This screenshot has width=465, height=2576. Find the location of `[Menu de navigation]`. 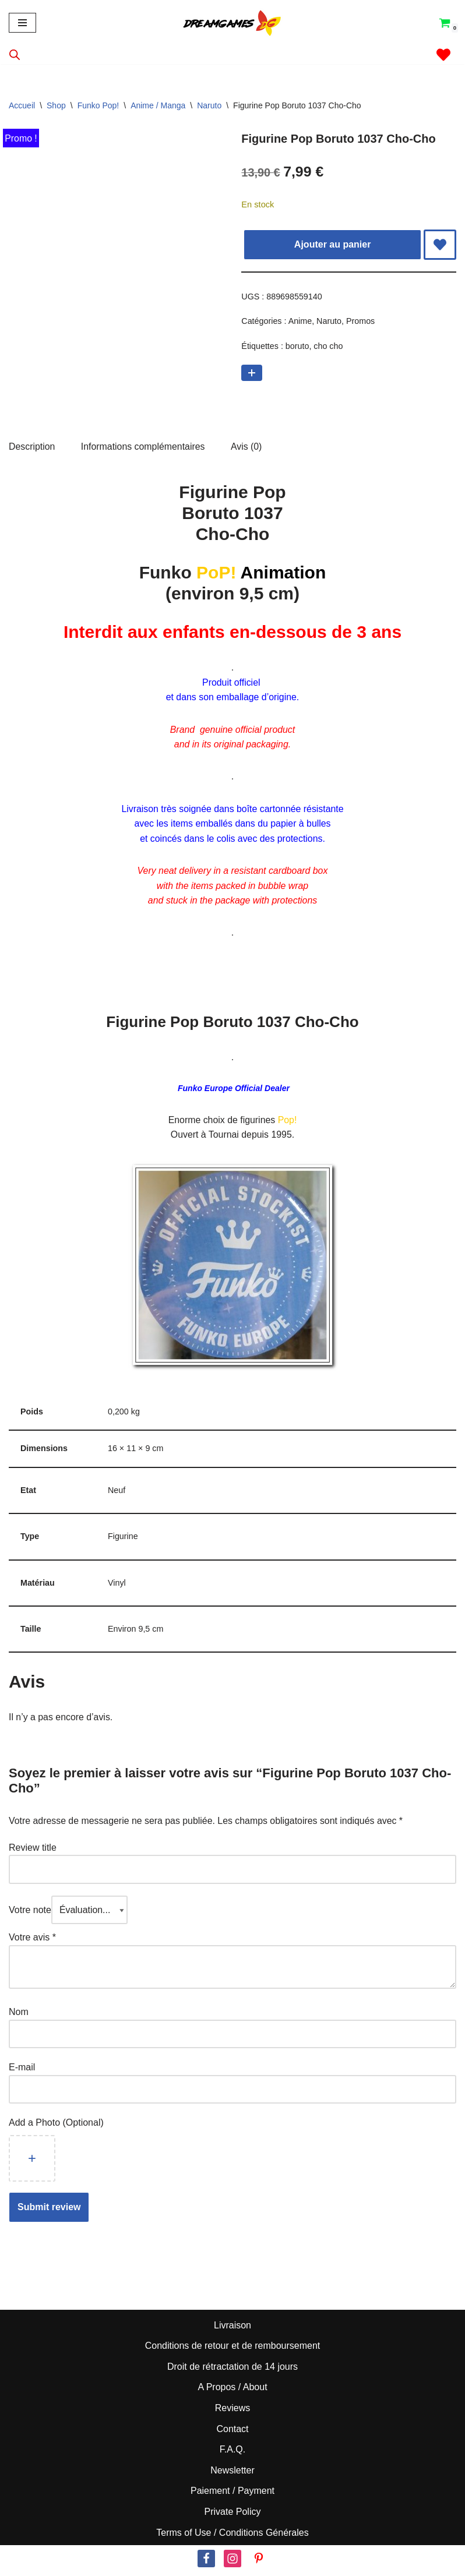

[Menu de navigation] is located at coordinates (22, 23).